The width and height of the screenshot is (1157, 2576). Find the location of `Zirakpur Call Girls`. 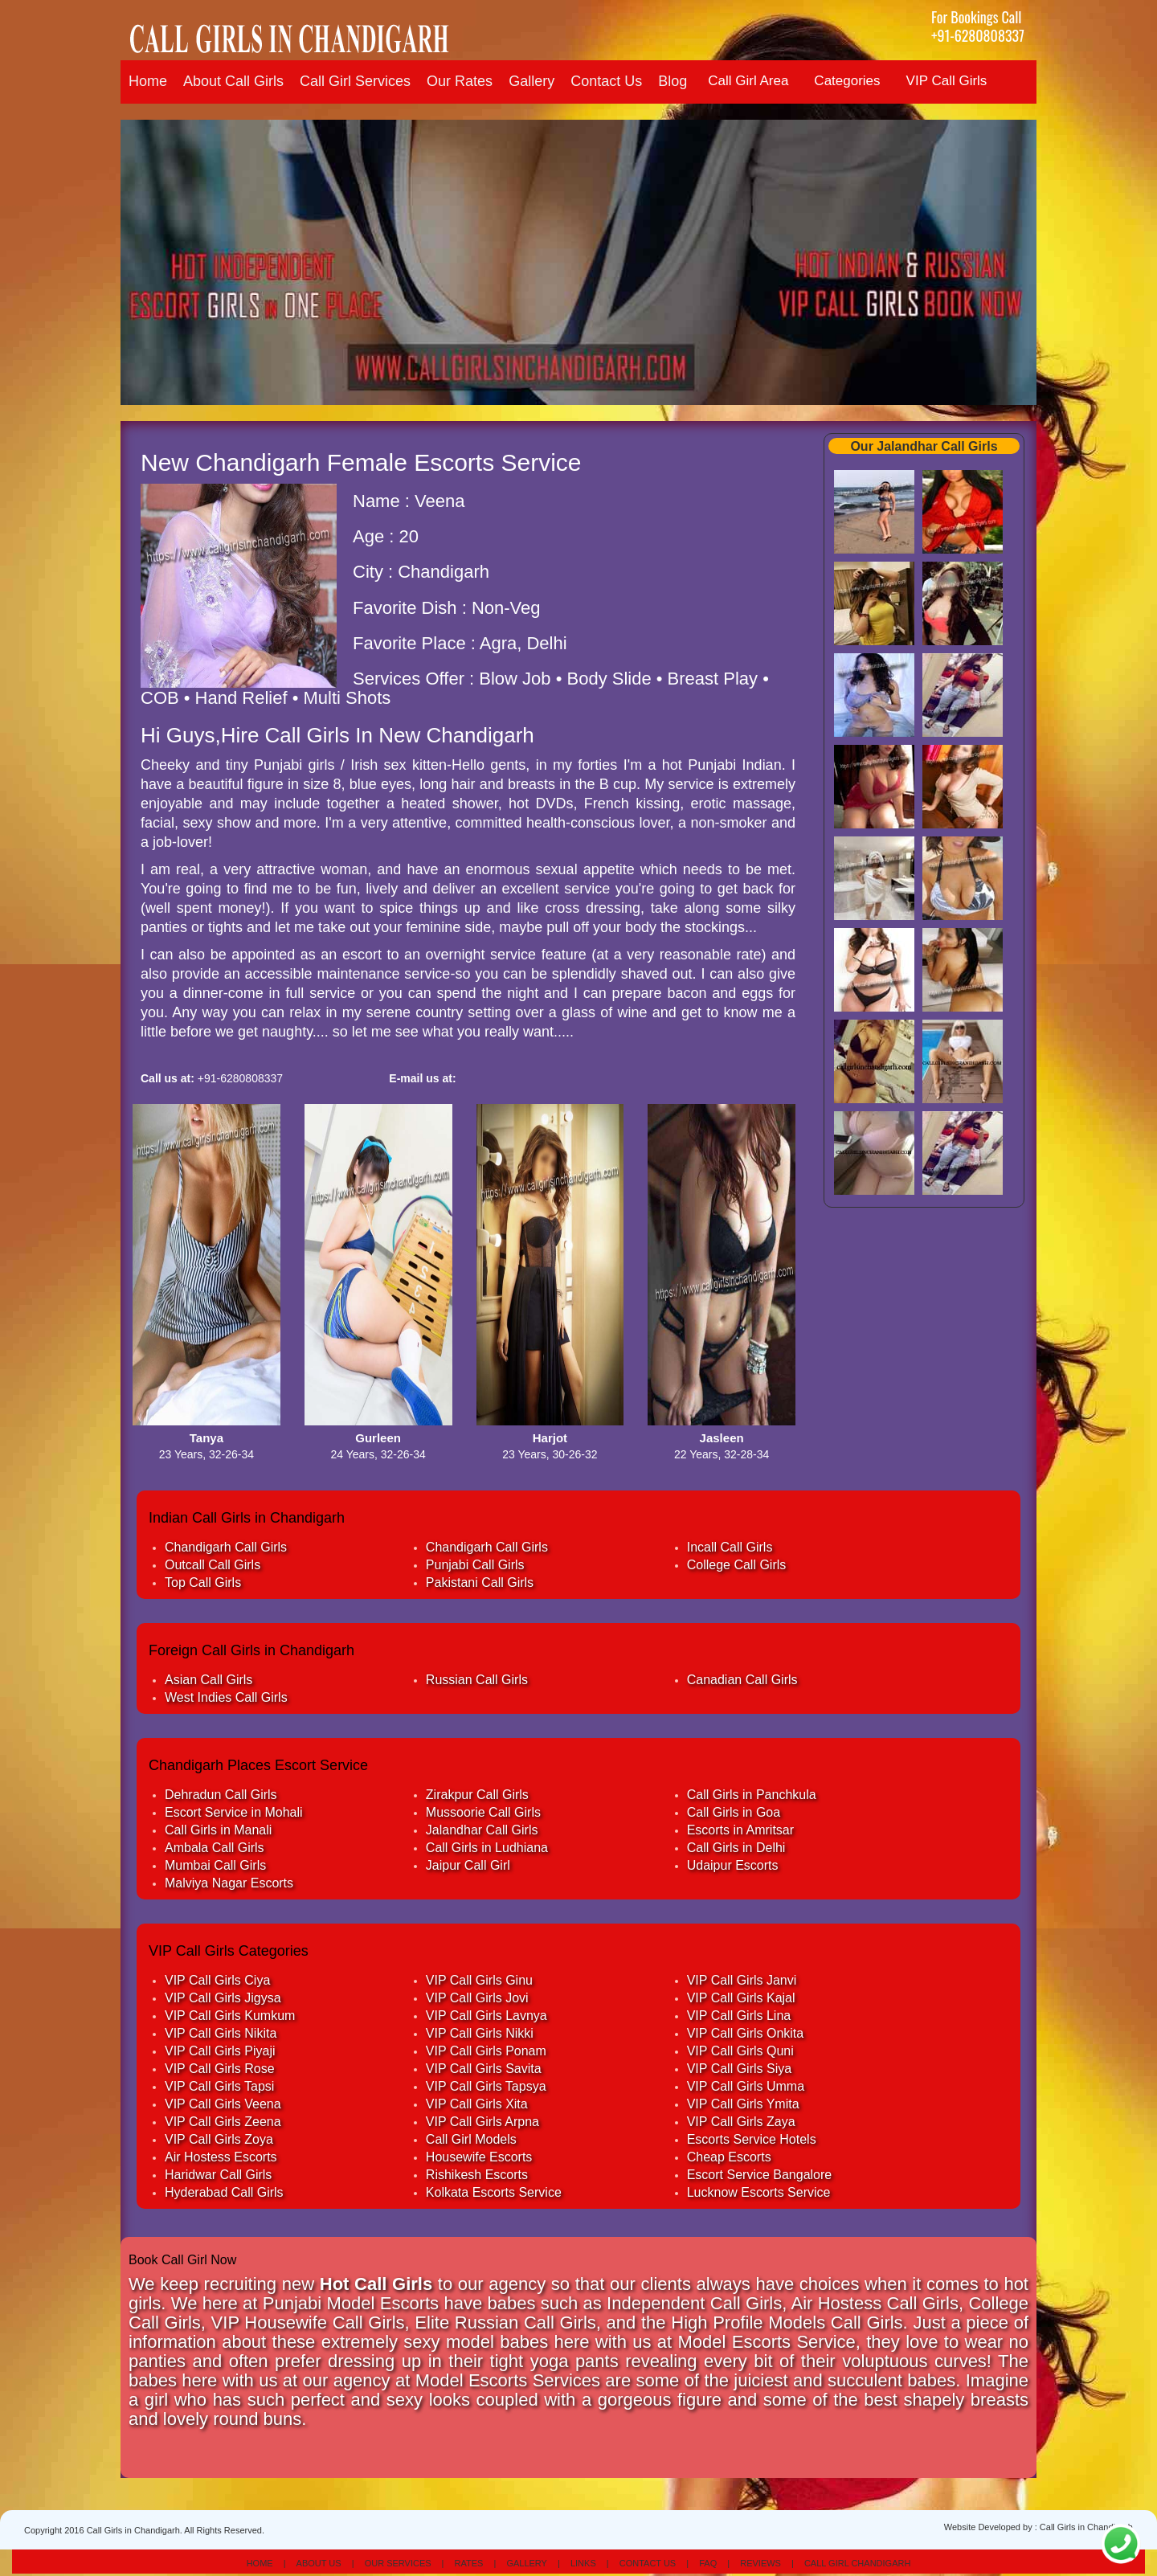

Zirakpur Call Girls is located at coordinates (477, 1794).